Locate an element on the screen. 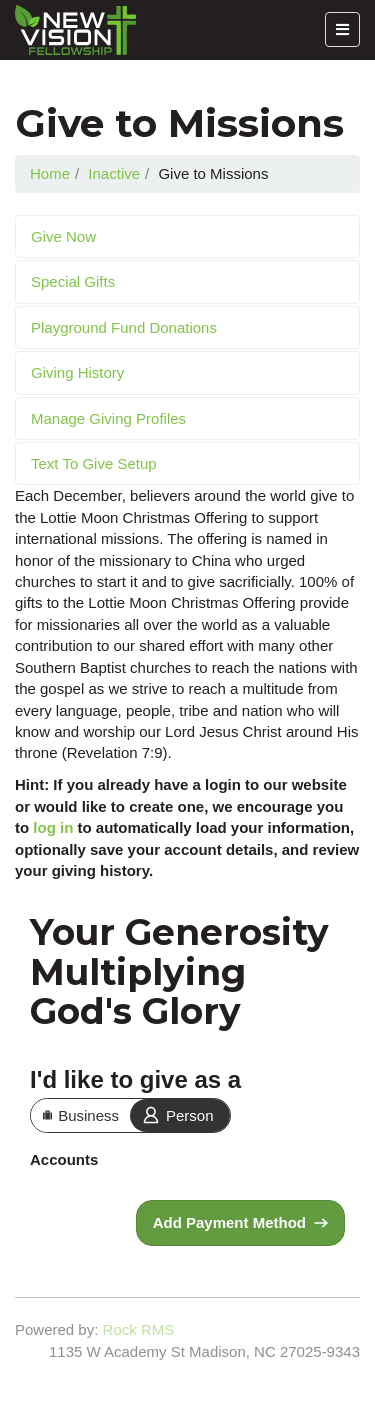 The width and height of the screenshot is (375, 1412). Manage Giving Profiles is located at coordinates (108, 418).